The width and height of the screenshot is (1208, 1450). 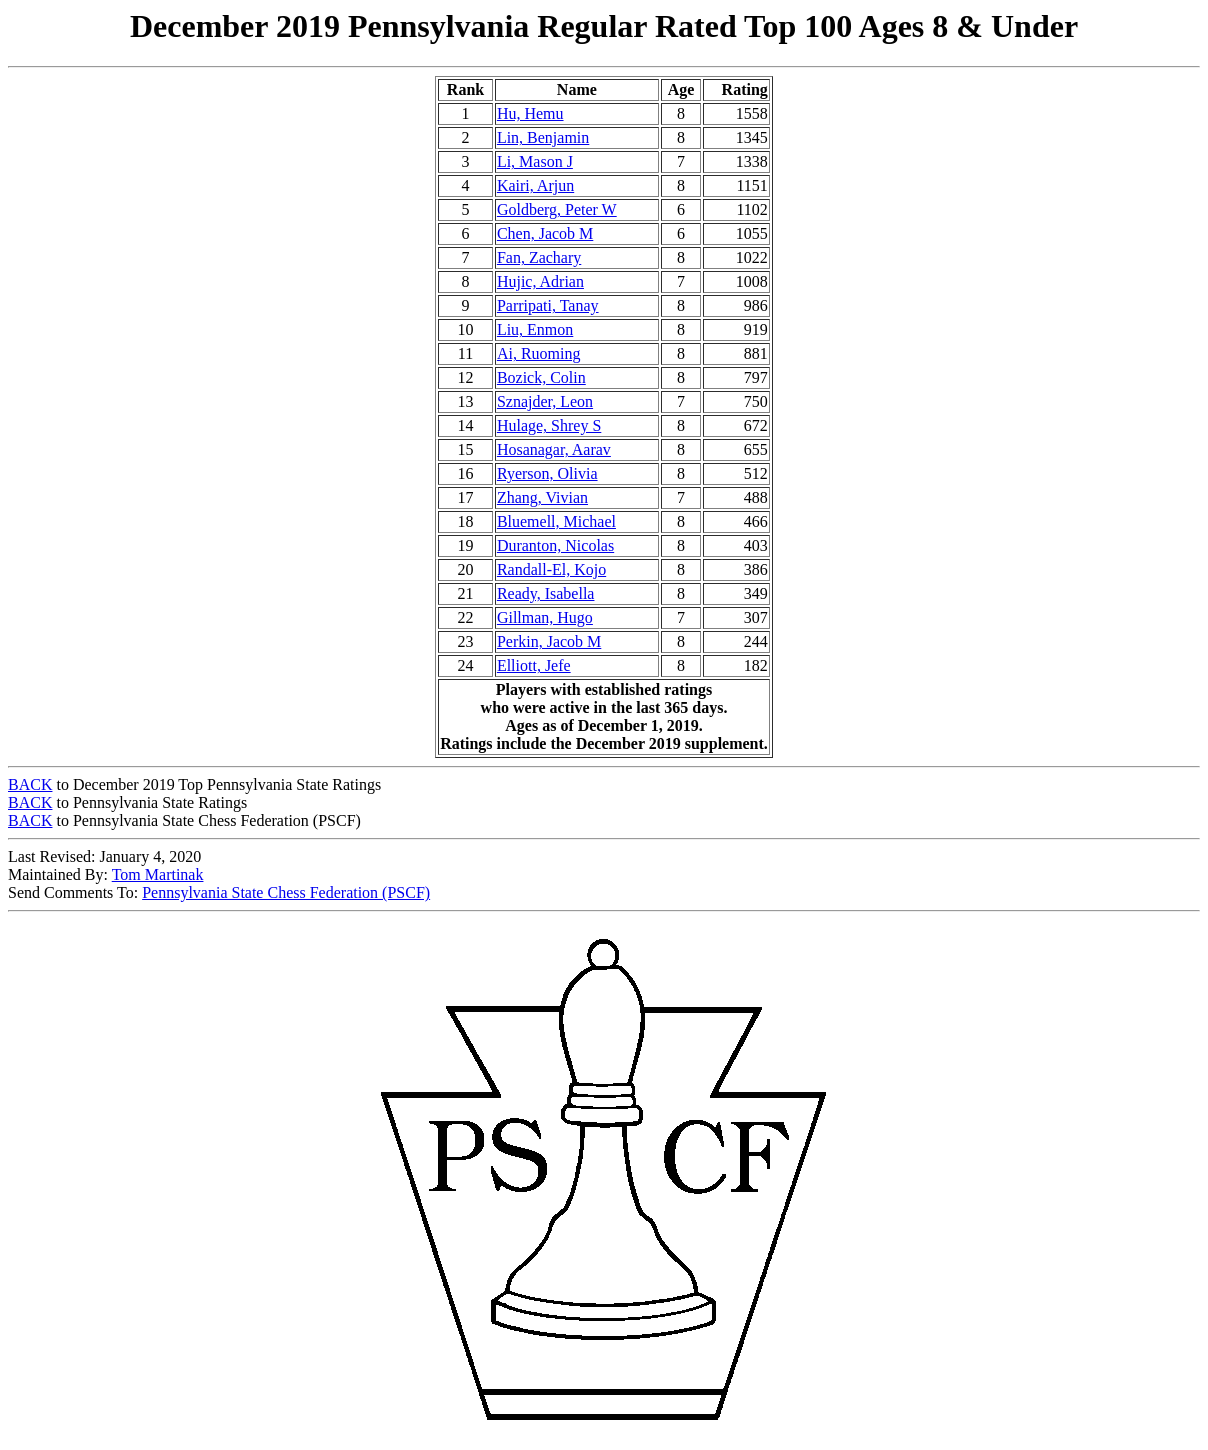 I want to click on Duranton, Nicolas, so click(x=555, y=545).